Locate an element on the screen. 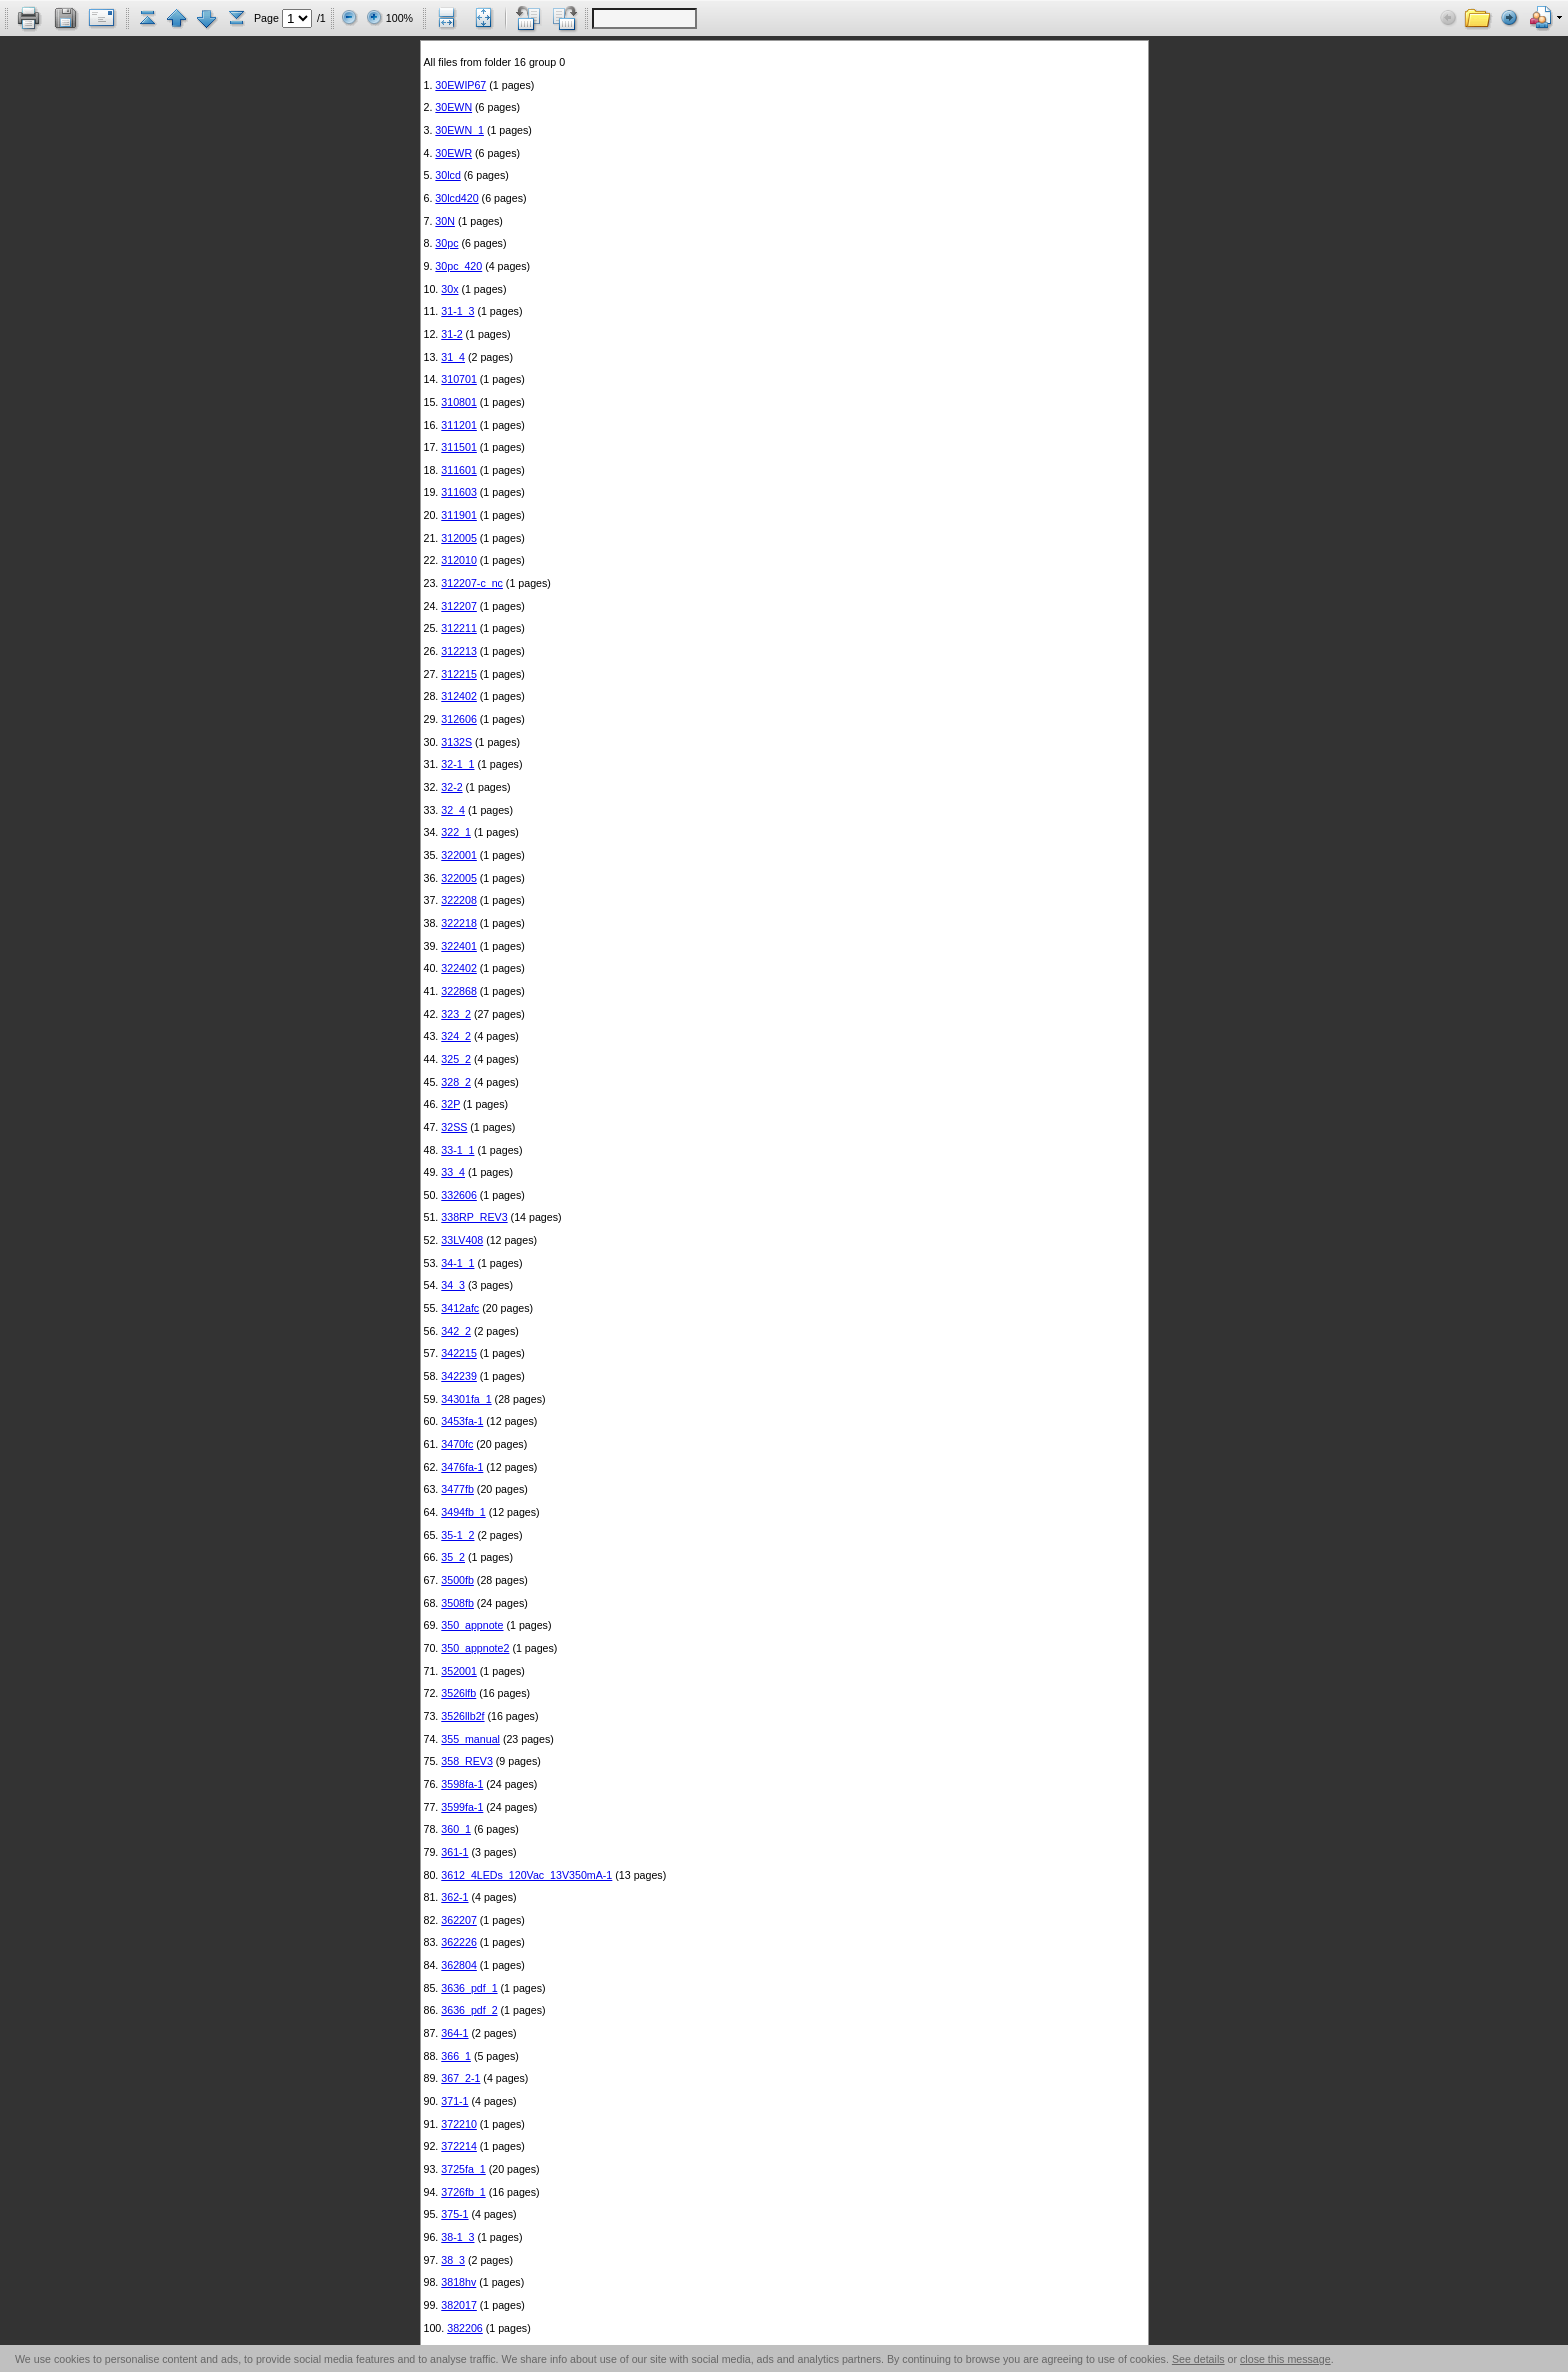 The height and width of the screenshot is (2372, 1568). 375-1 is located at coordinates (454, 2214).